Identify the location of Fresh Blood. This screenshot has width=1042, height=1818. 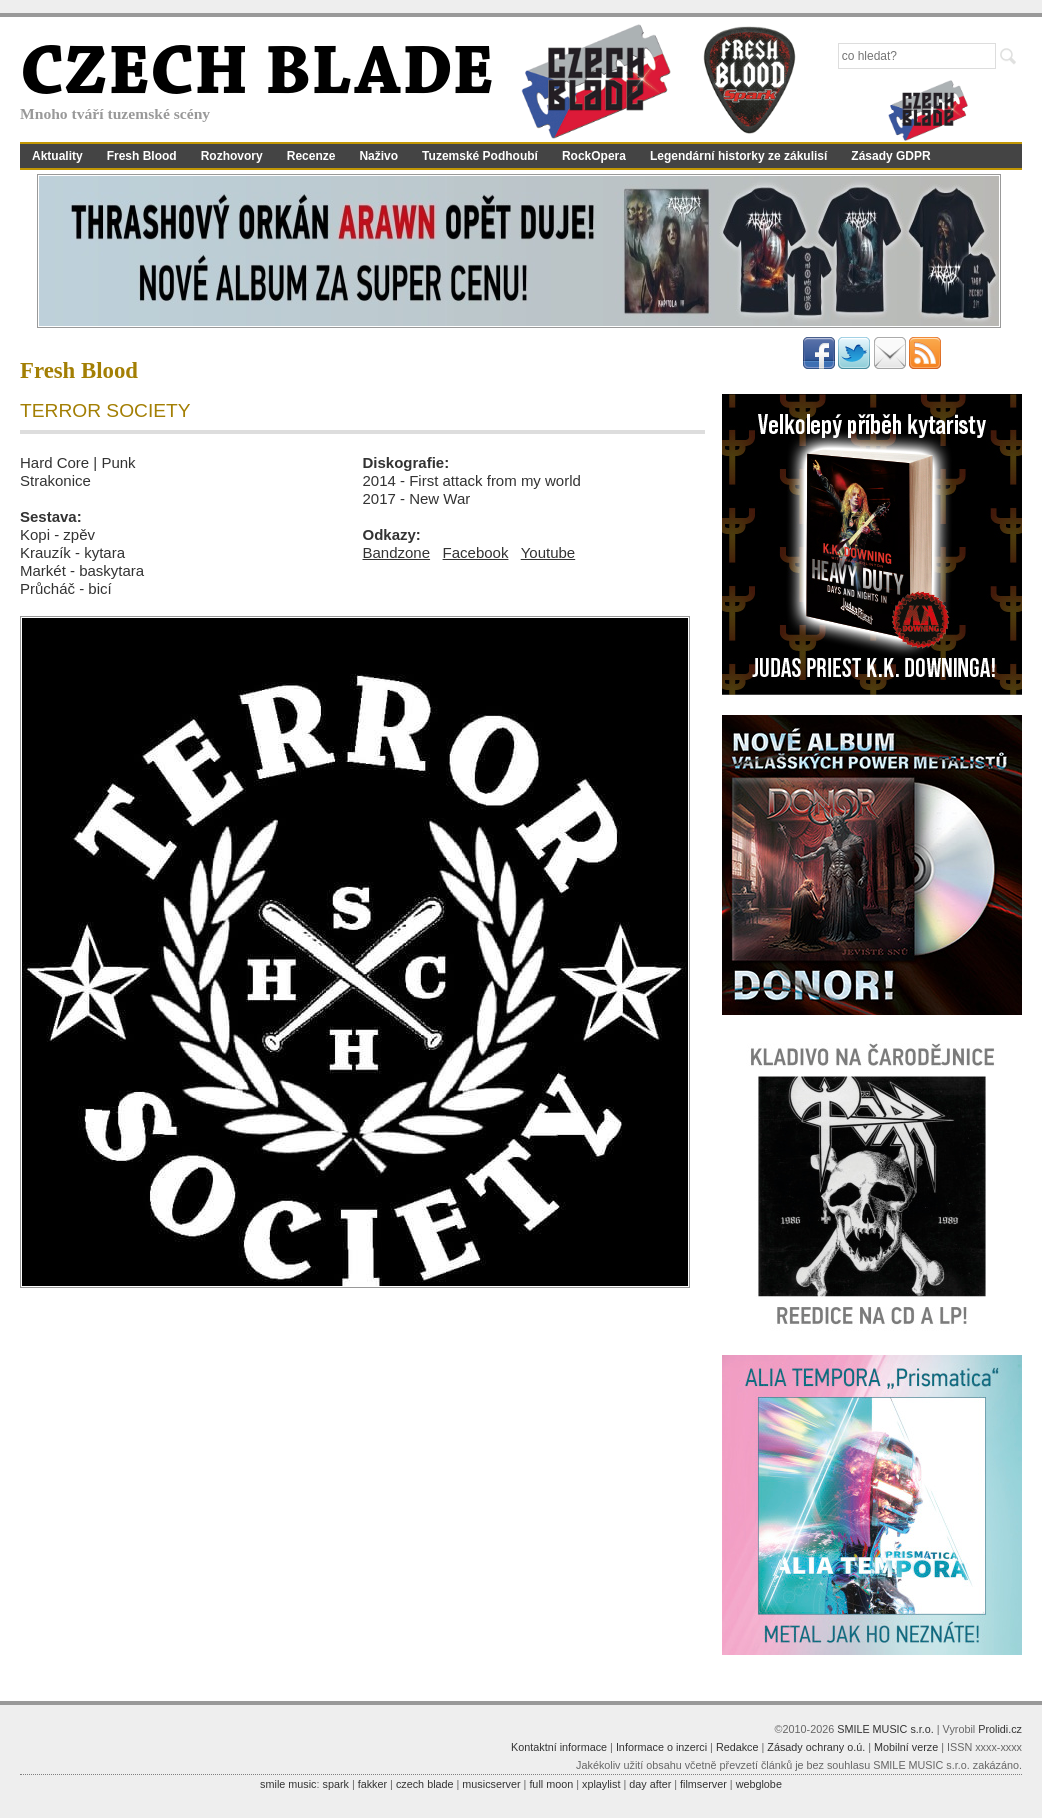
(142, 156).